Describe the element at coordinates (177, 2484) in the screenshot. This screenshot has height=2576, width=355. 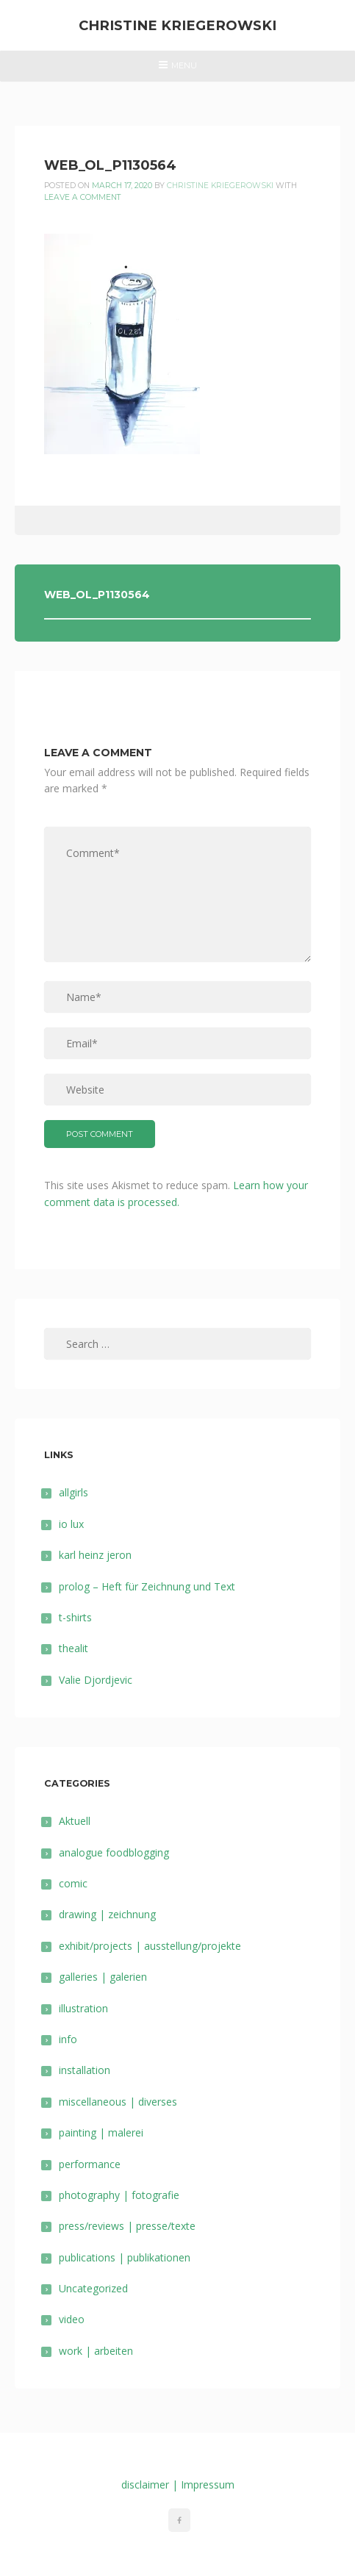
I see `disclaimer | Impressum` at that location.